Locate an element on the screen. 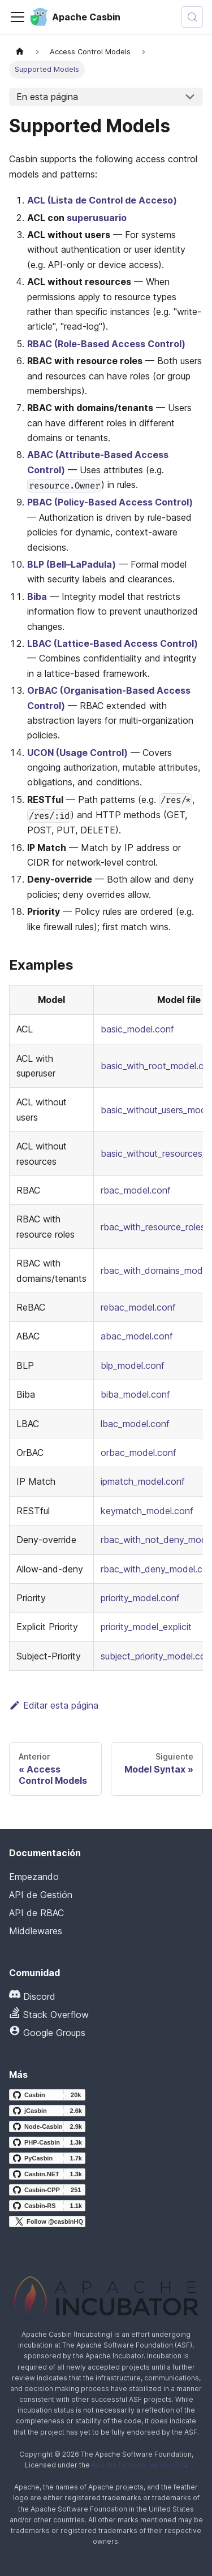 The image size is (212, 2576). keymatch_model.conf is located at coordinates (147, 1510).